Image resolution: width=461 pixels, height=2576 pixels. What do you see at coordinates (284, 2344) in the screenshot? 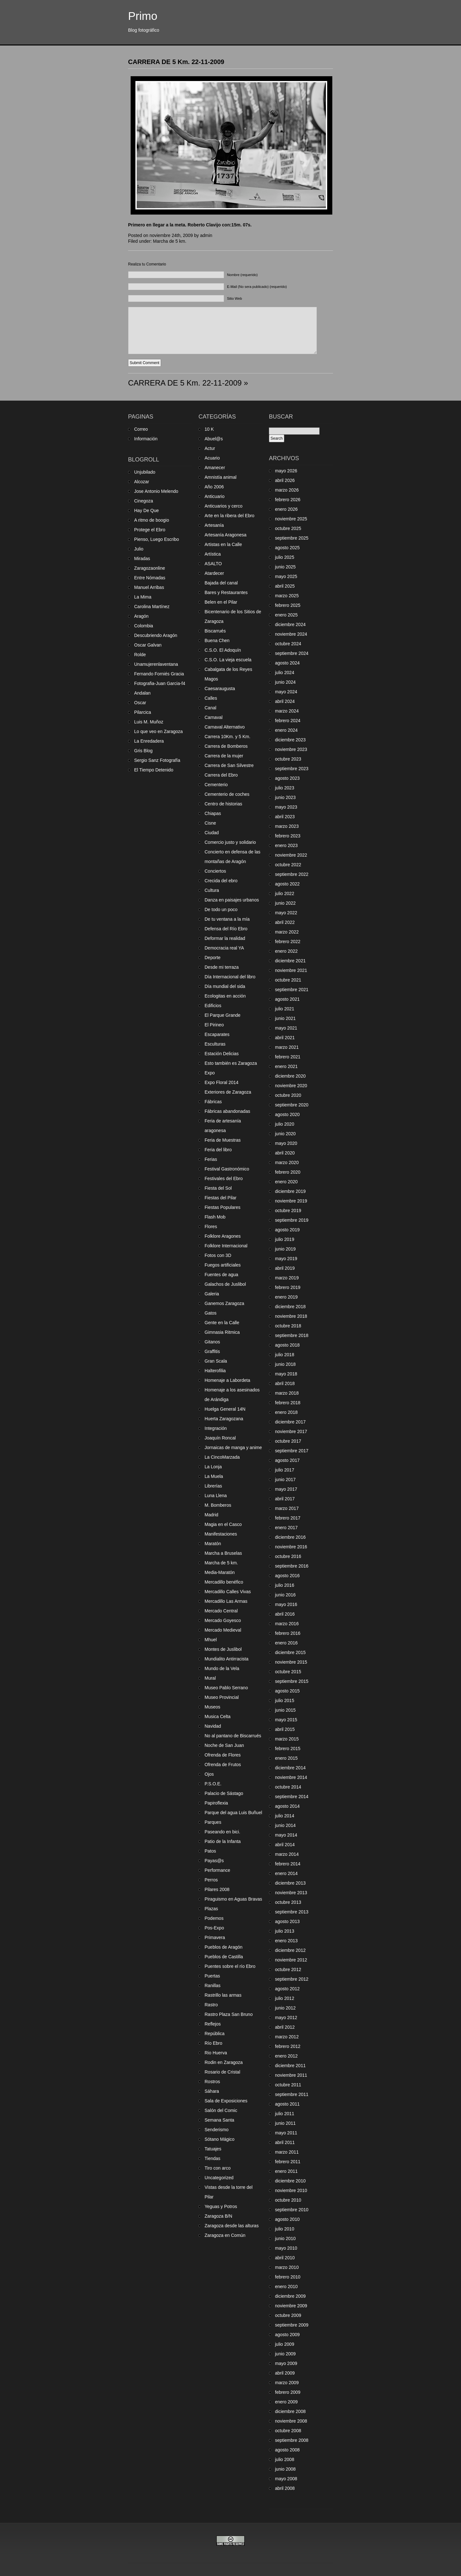
I see `julio 2009` at bounding box center [284, 2344].